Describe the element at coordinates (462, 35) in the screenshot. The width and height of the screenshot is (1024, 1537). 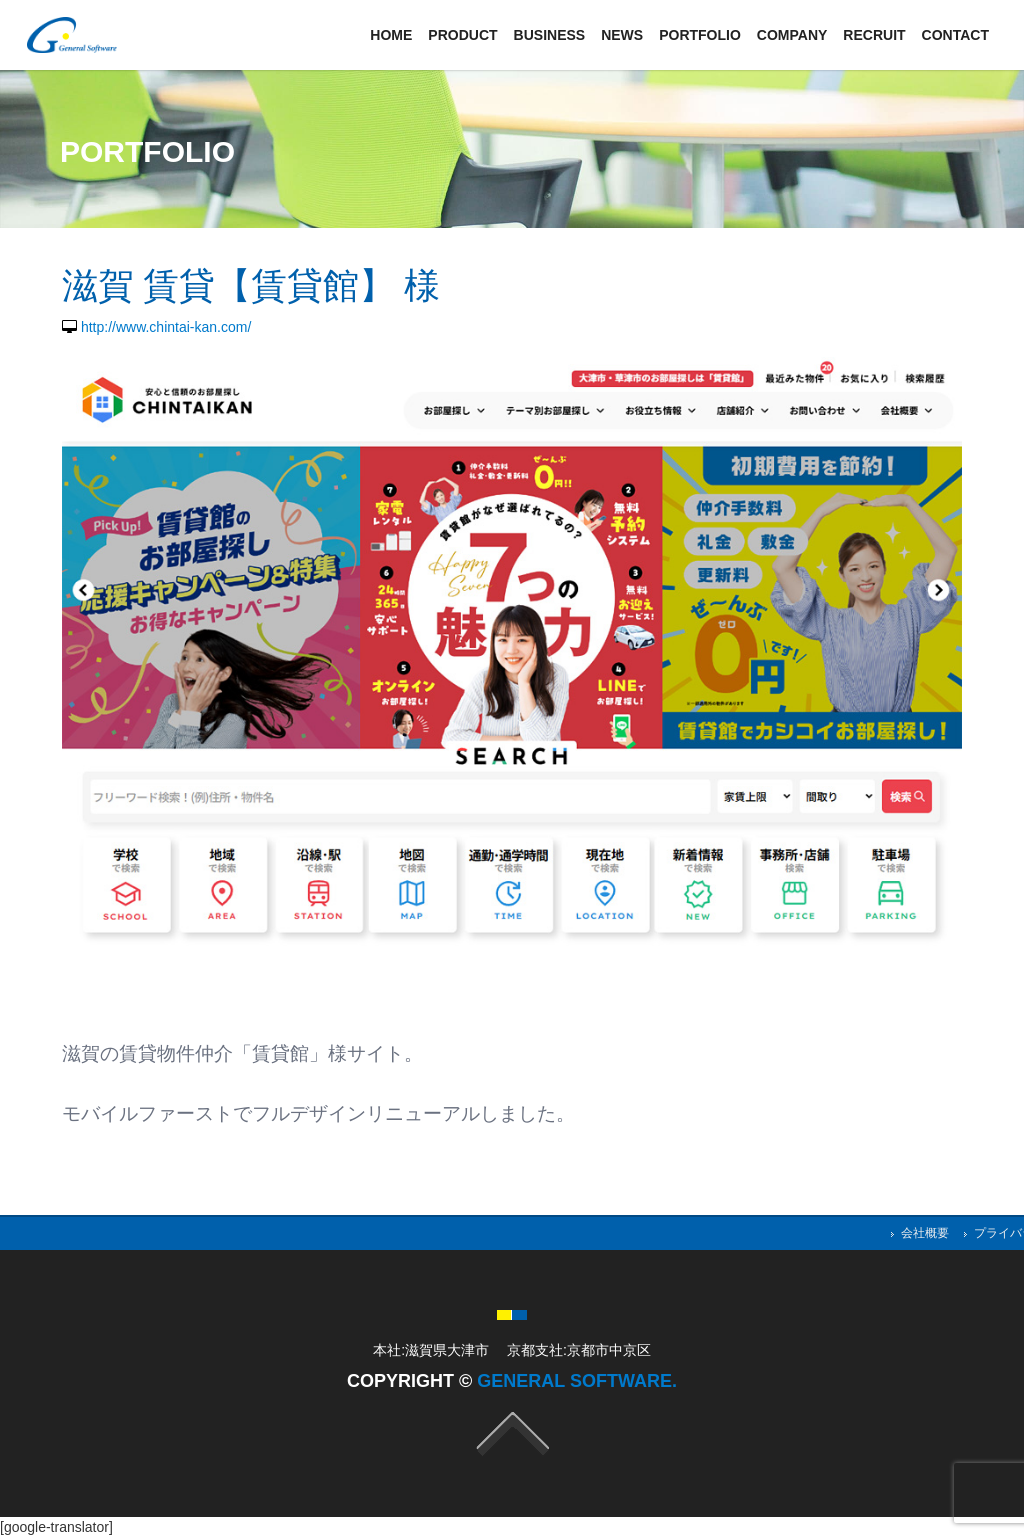
I see `Product` at that location.